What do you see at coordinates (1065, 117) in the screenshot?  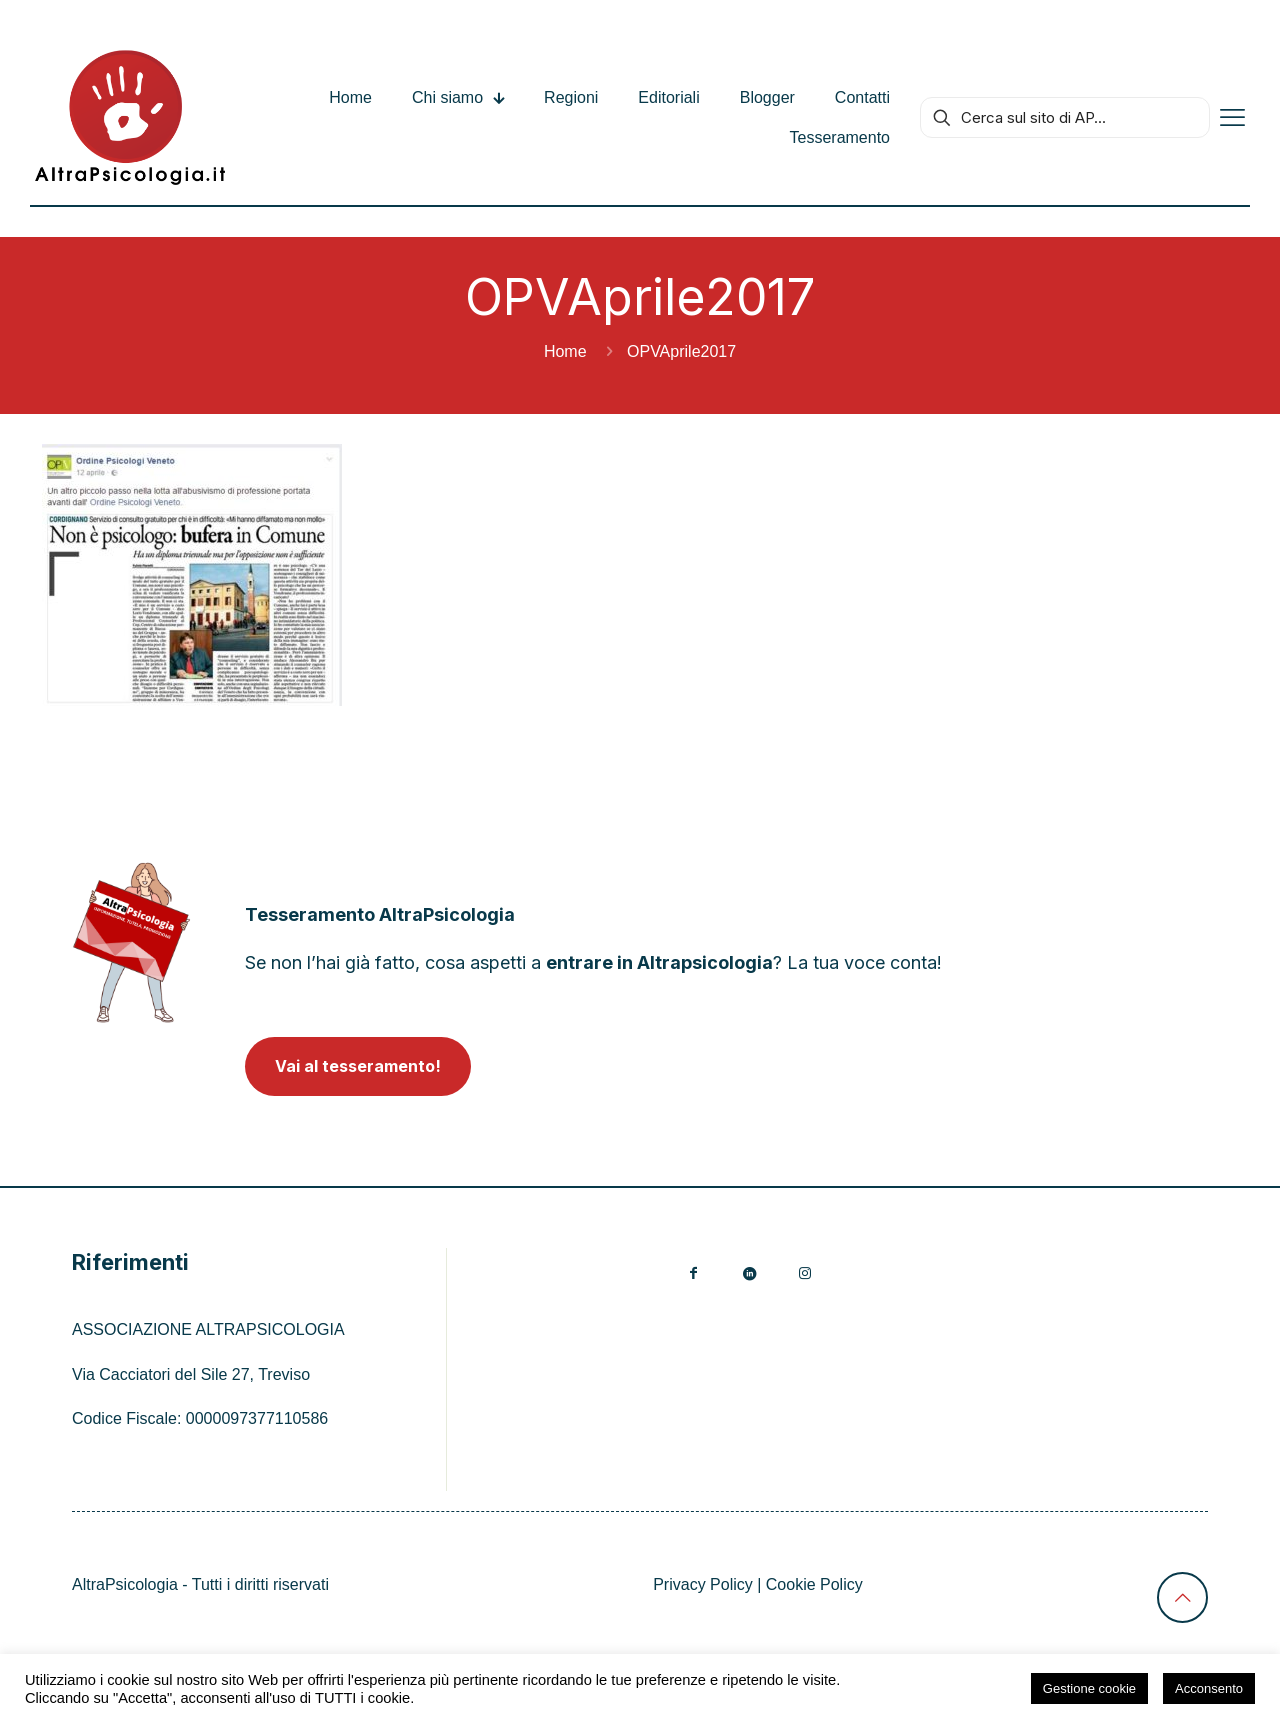 I see `[Cerca sul sito di AP...]` at bounding box center [1065, 117].